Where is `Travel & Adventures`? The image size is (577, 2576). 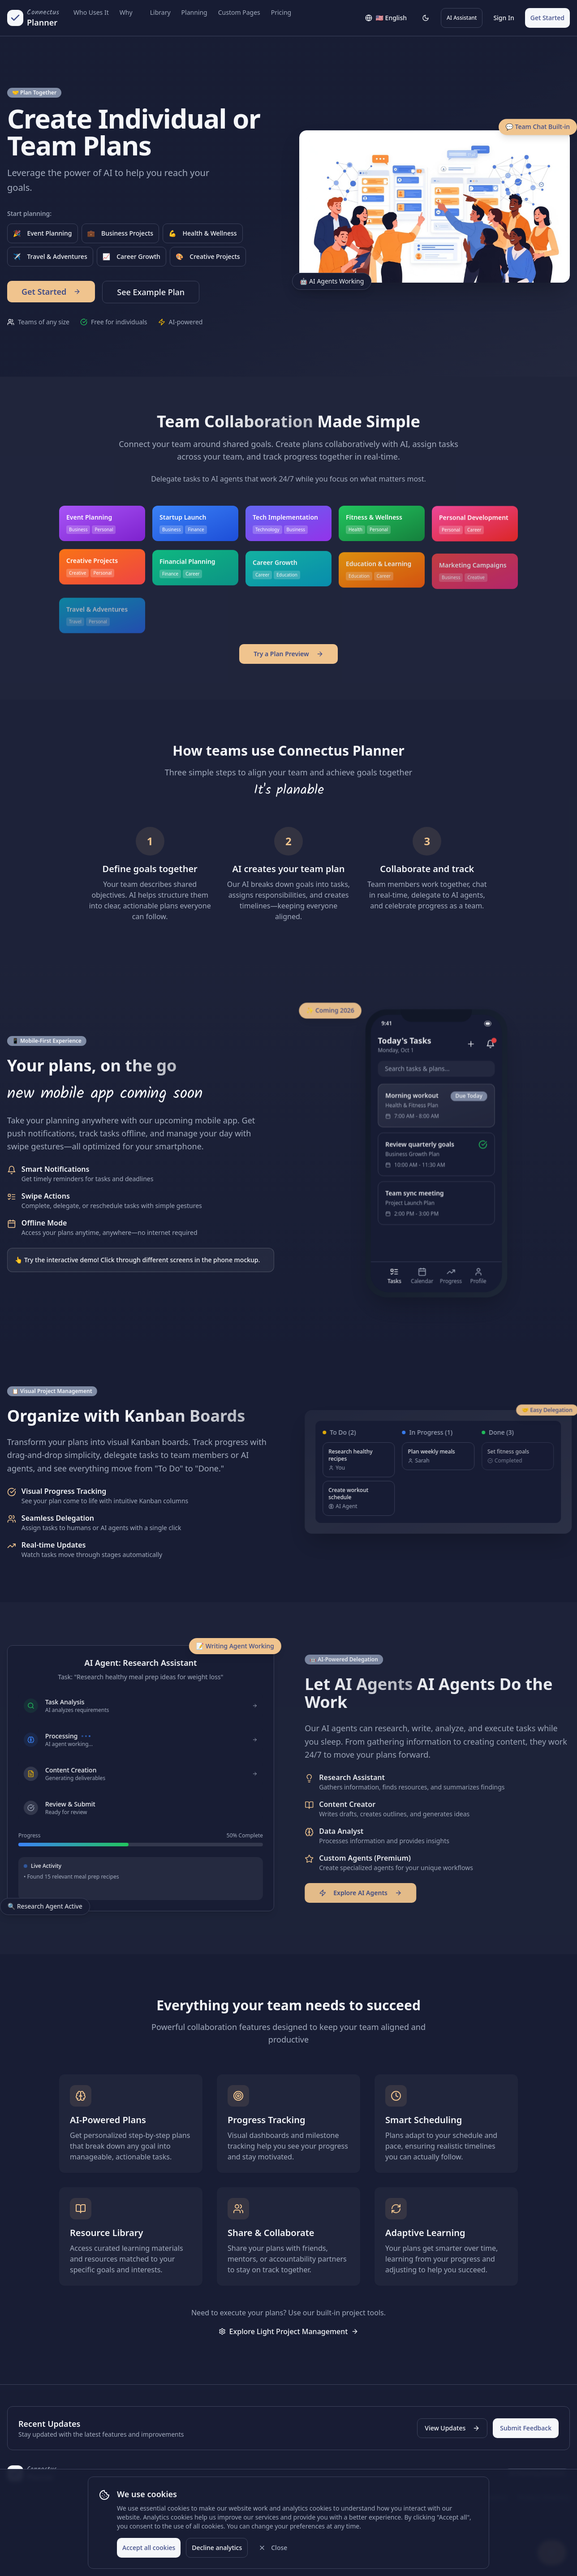
Travel & Adventures is located at coordinates (50, 256).